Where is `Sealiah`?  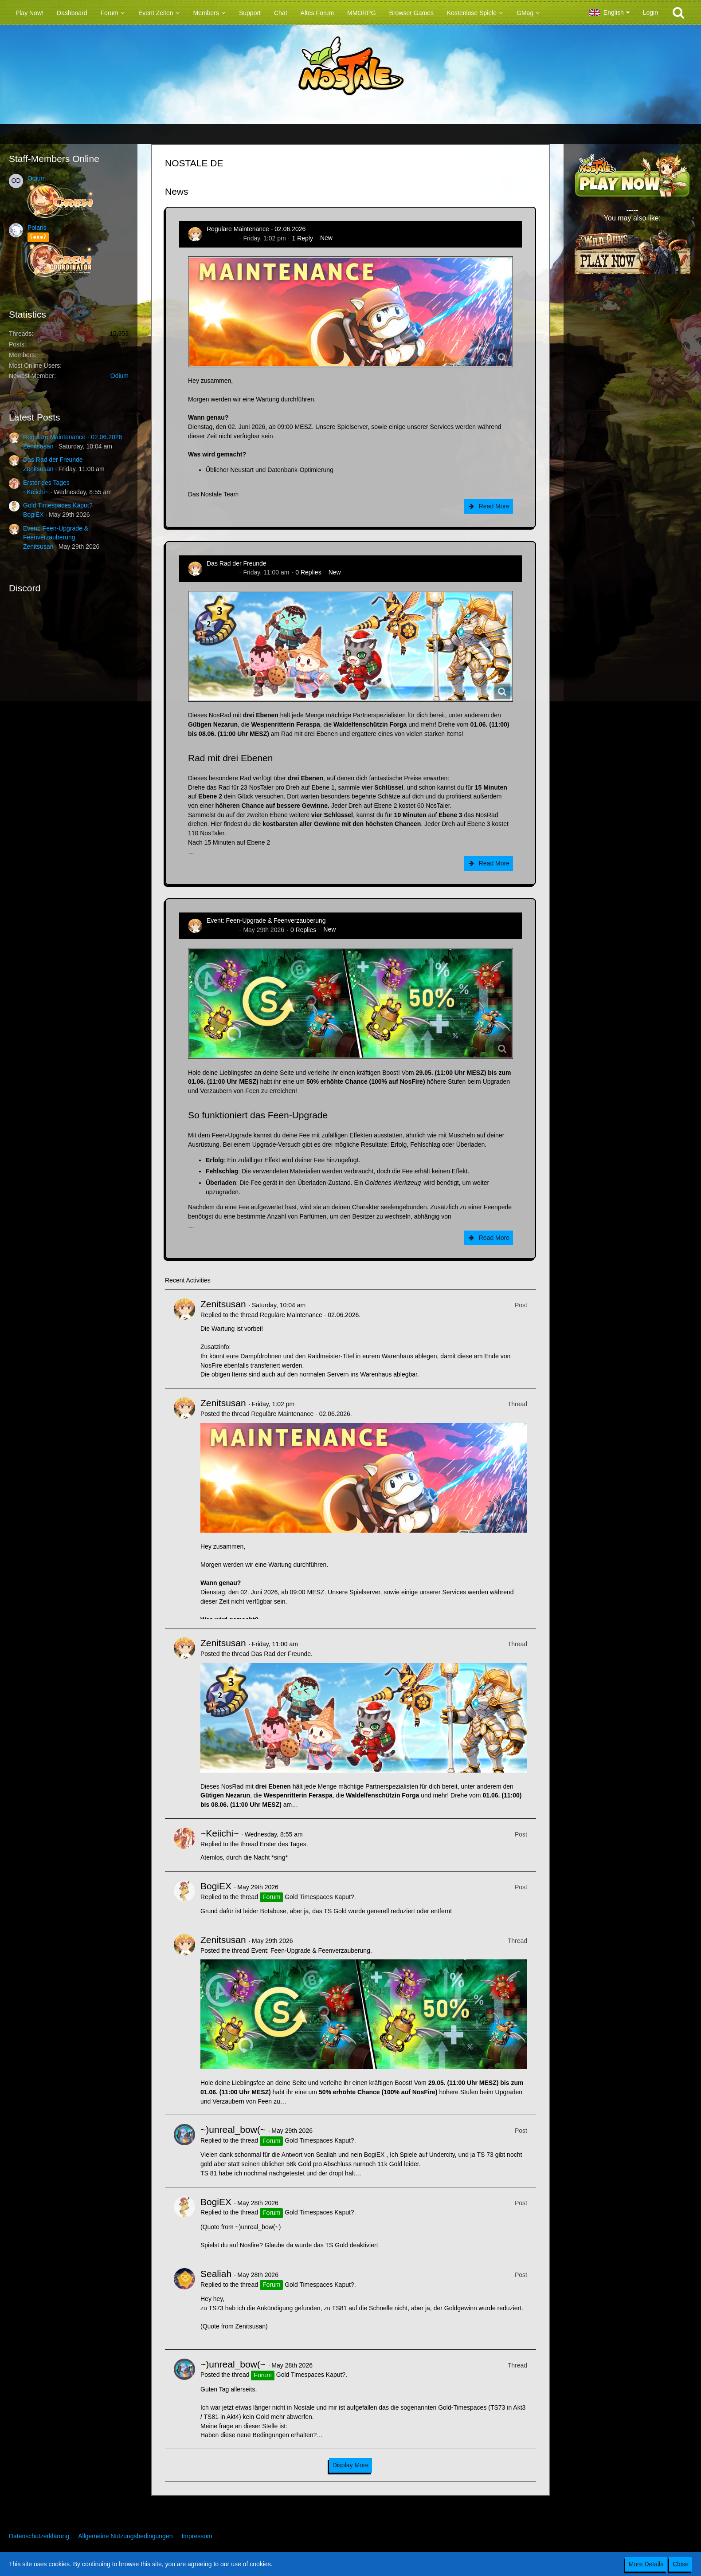 Sealiah is located at coordinates (215, 2274).